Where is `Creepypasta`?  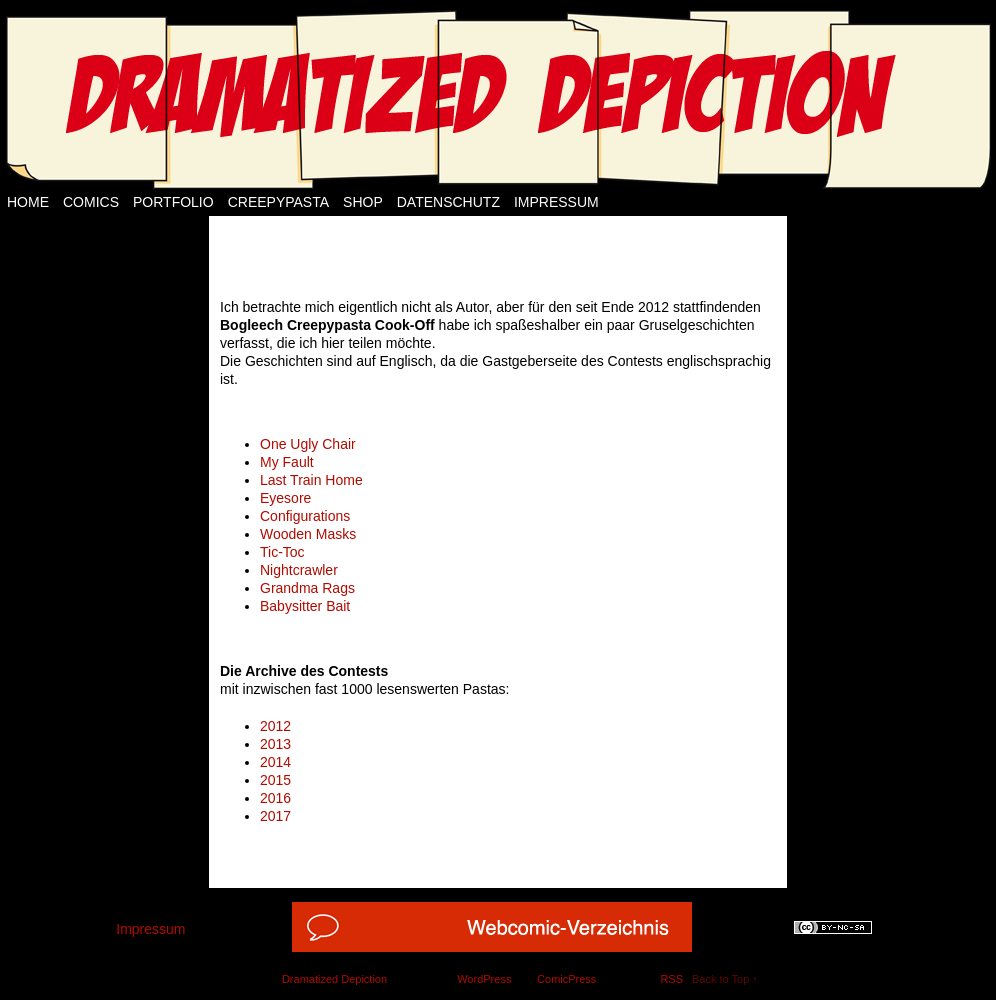
Creepypasta is located at coordinates (278, 202).